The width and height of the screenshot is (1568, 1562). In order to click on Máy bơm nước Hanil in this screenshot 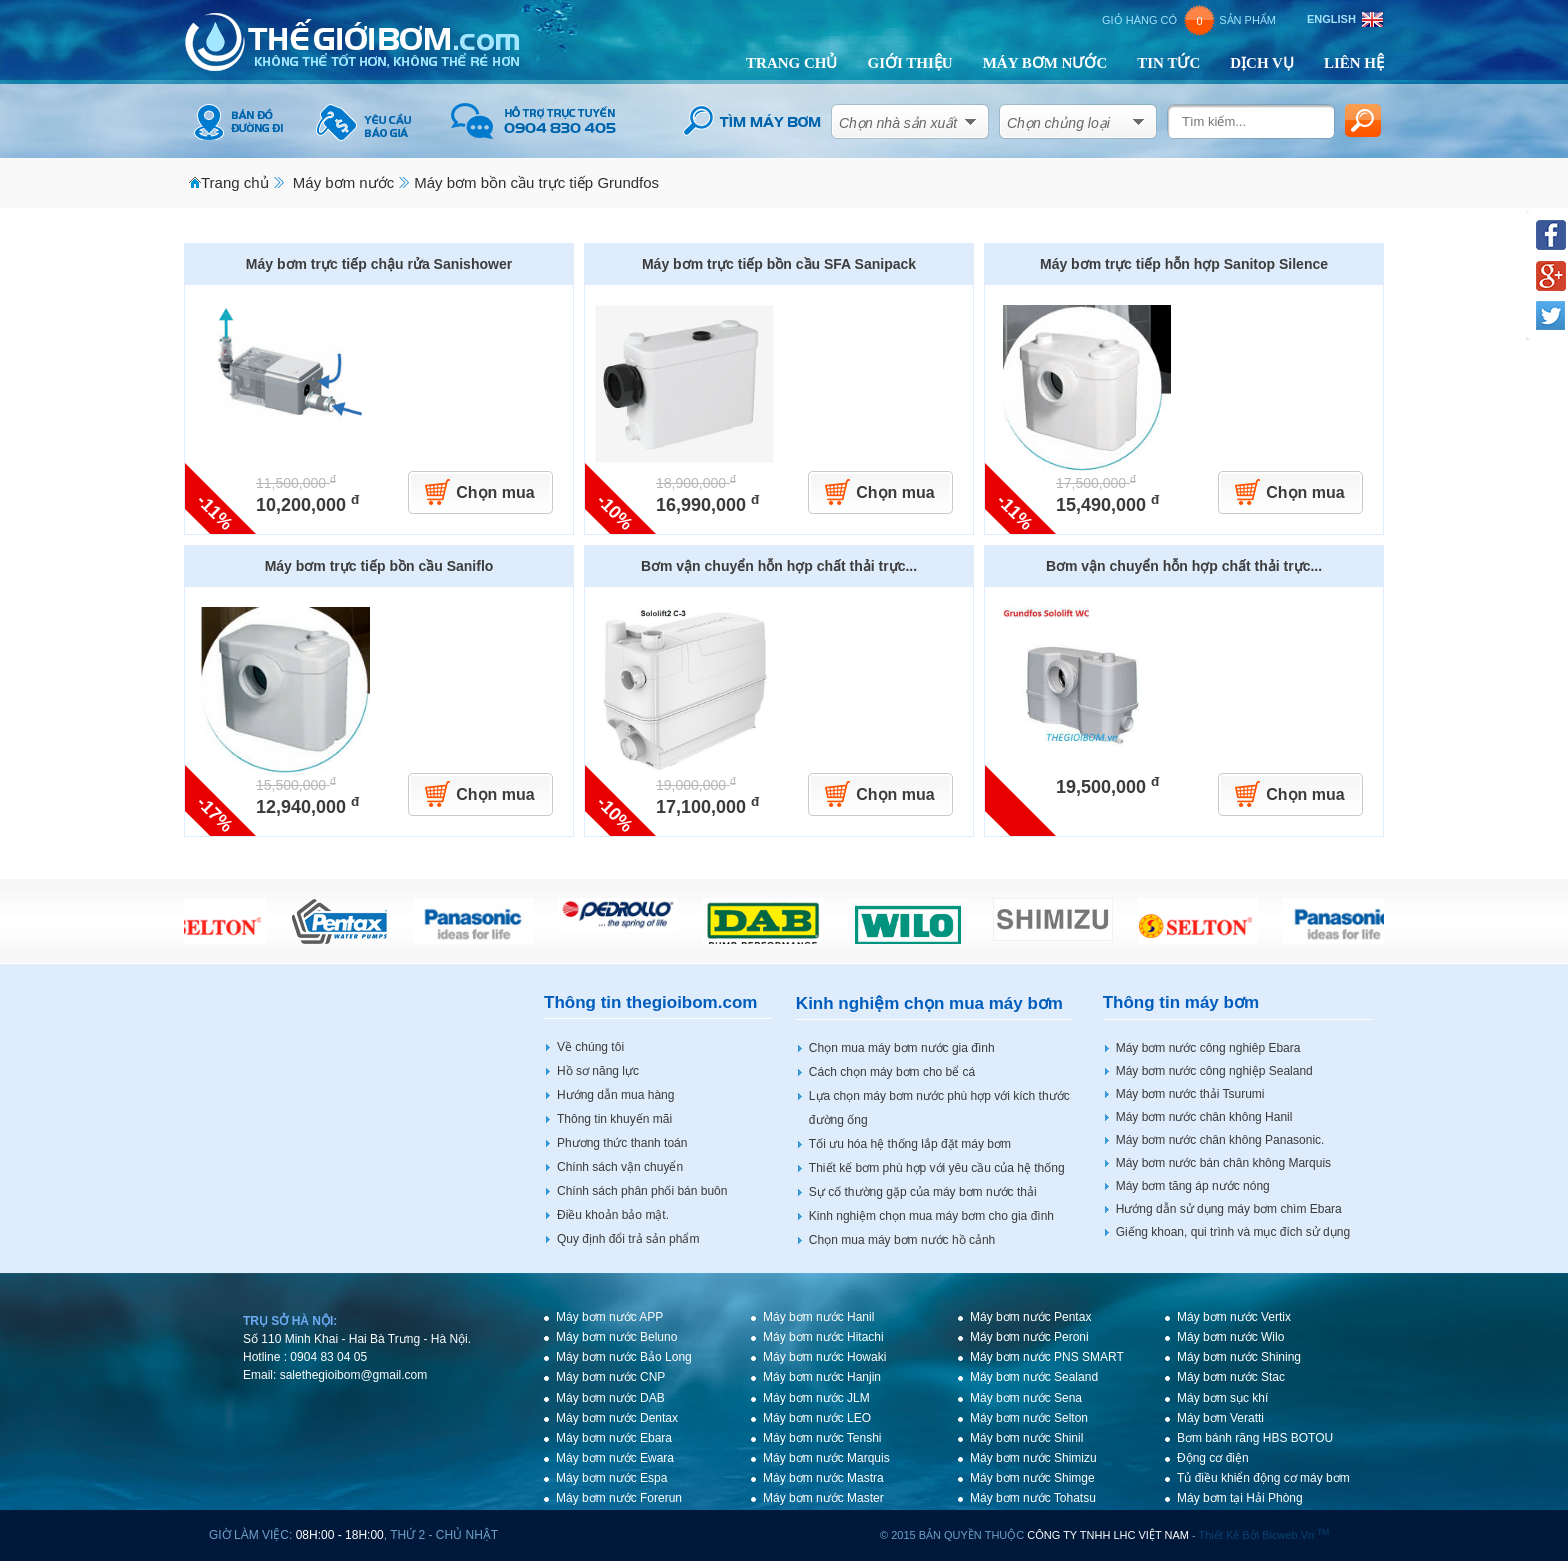, I will do `click(818, 1317)`.